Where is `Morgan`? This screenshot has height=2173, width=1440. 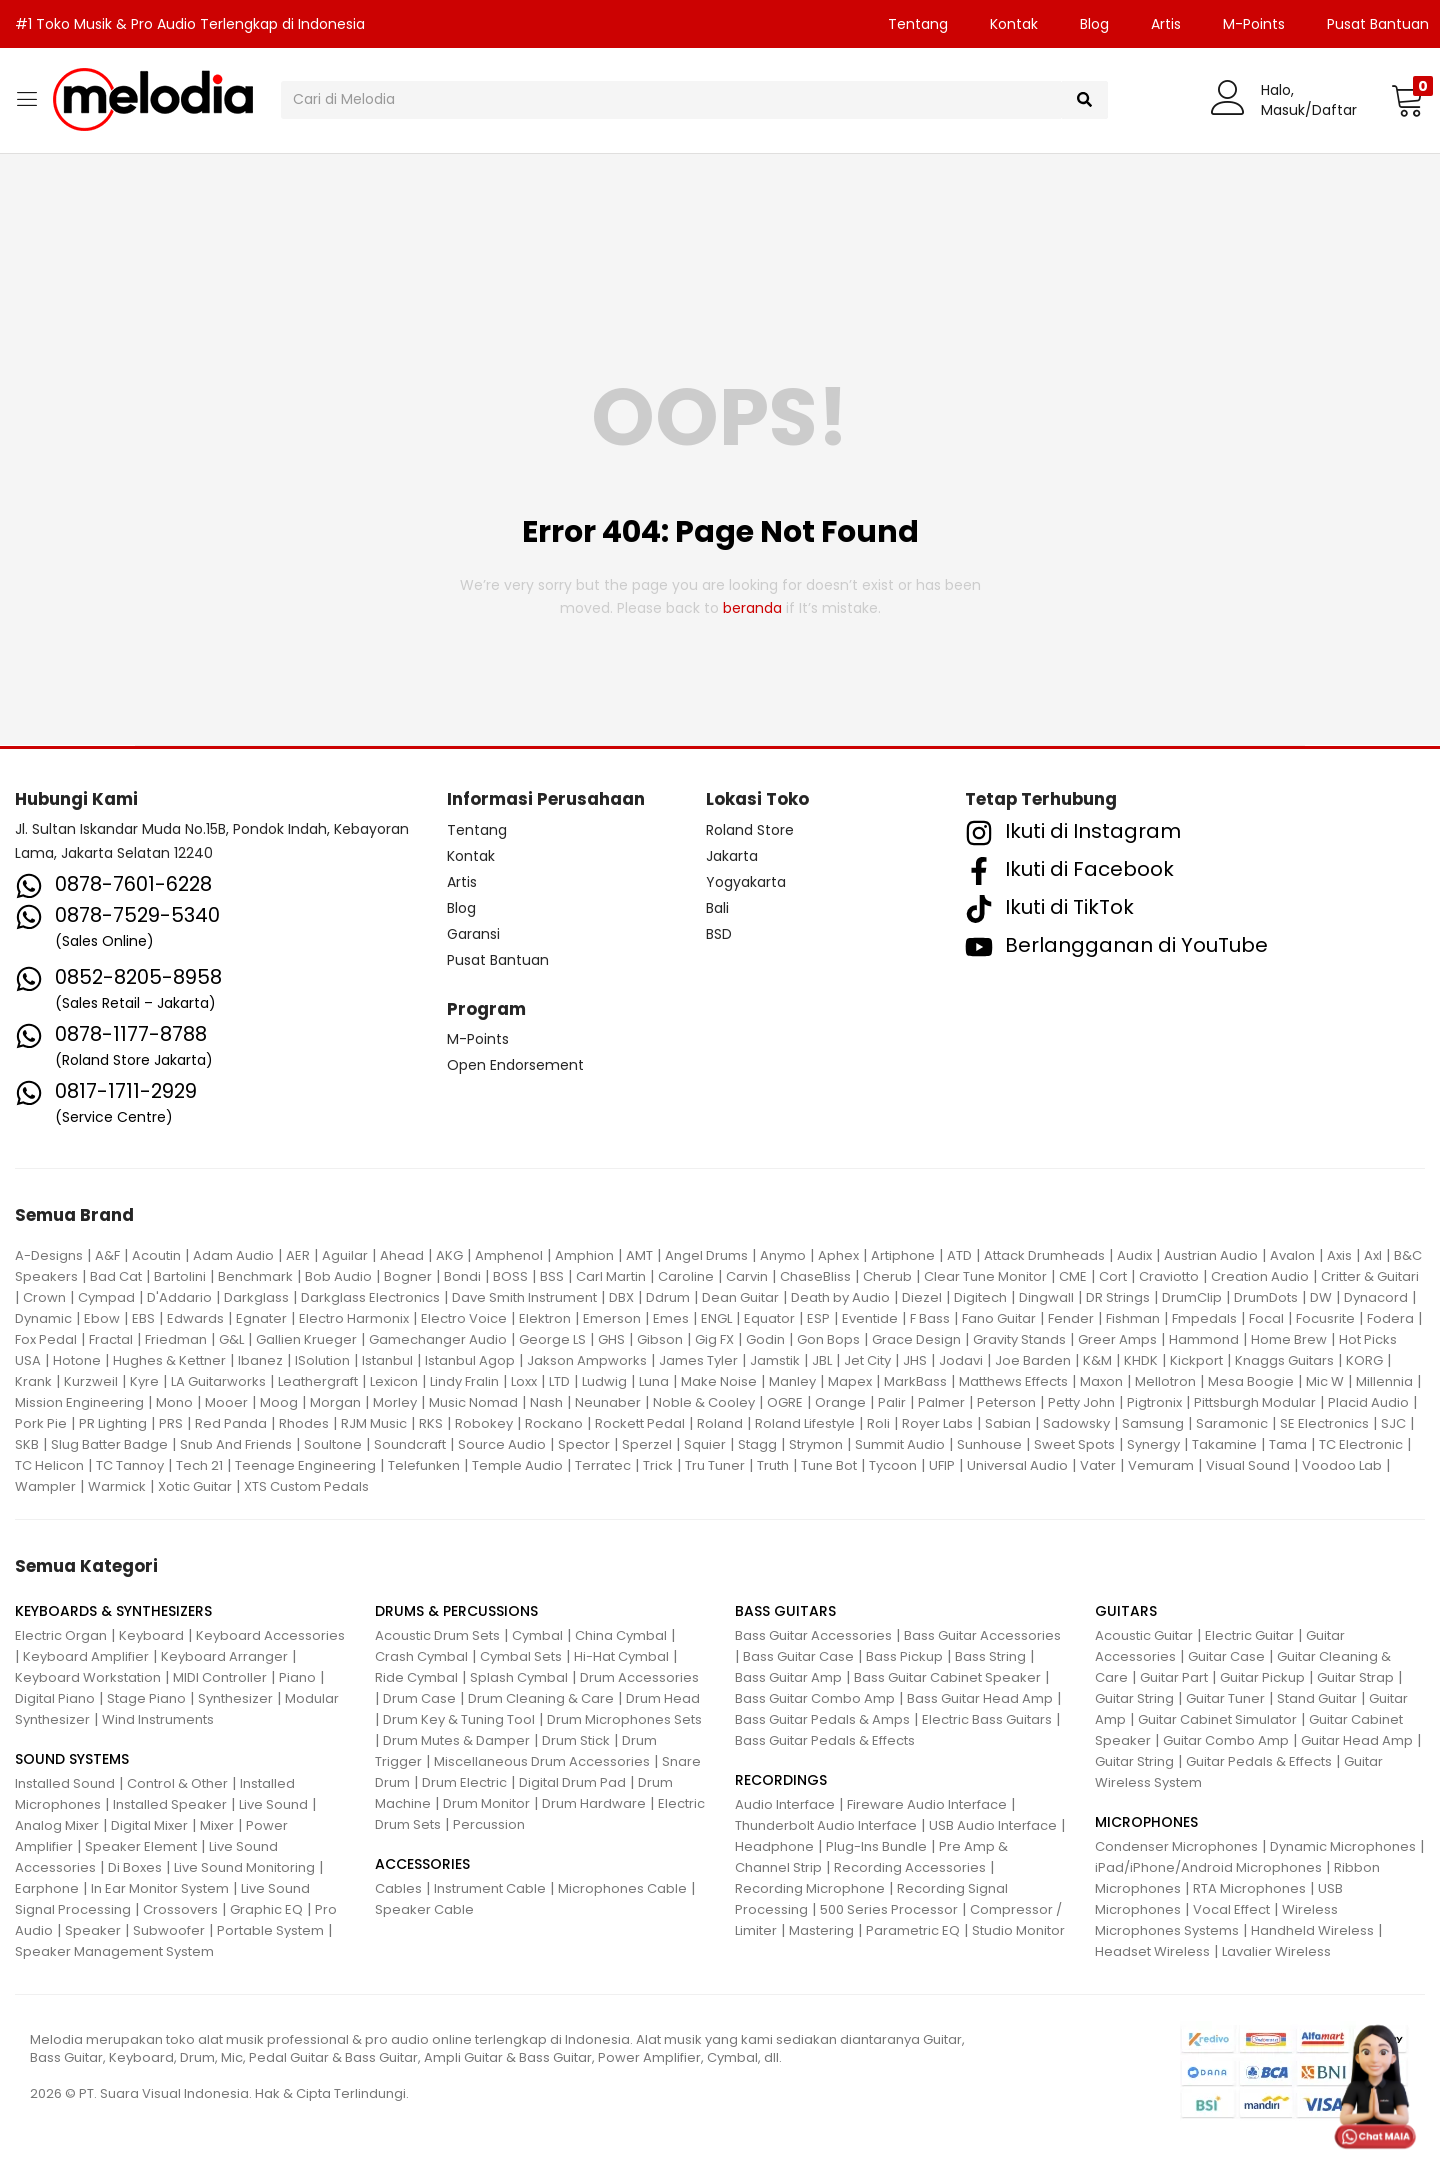 Morgan is located at coordinates (335, 1402).